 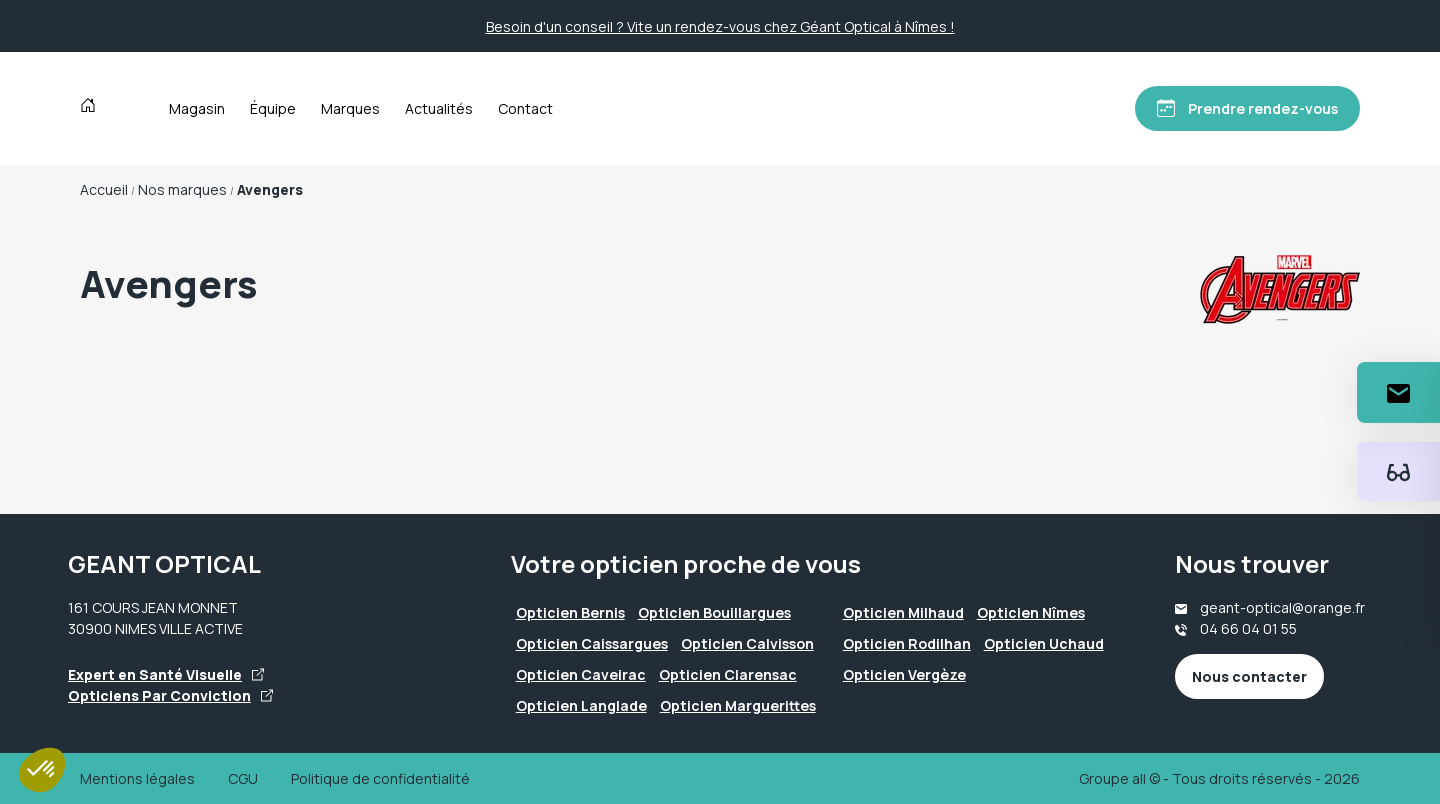 What do you see at coordinates (1031, 612) in the screenshot?
I see `Opticien Nîmes` at bounding box center [1031, 612].